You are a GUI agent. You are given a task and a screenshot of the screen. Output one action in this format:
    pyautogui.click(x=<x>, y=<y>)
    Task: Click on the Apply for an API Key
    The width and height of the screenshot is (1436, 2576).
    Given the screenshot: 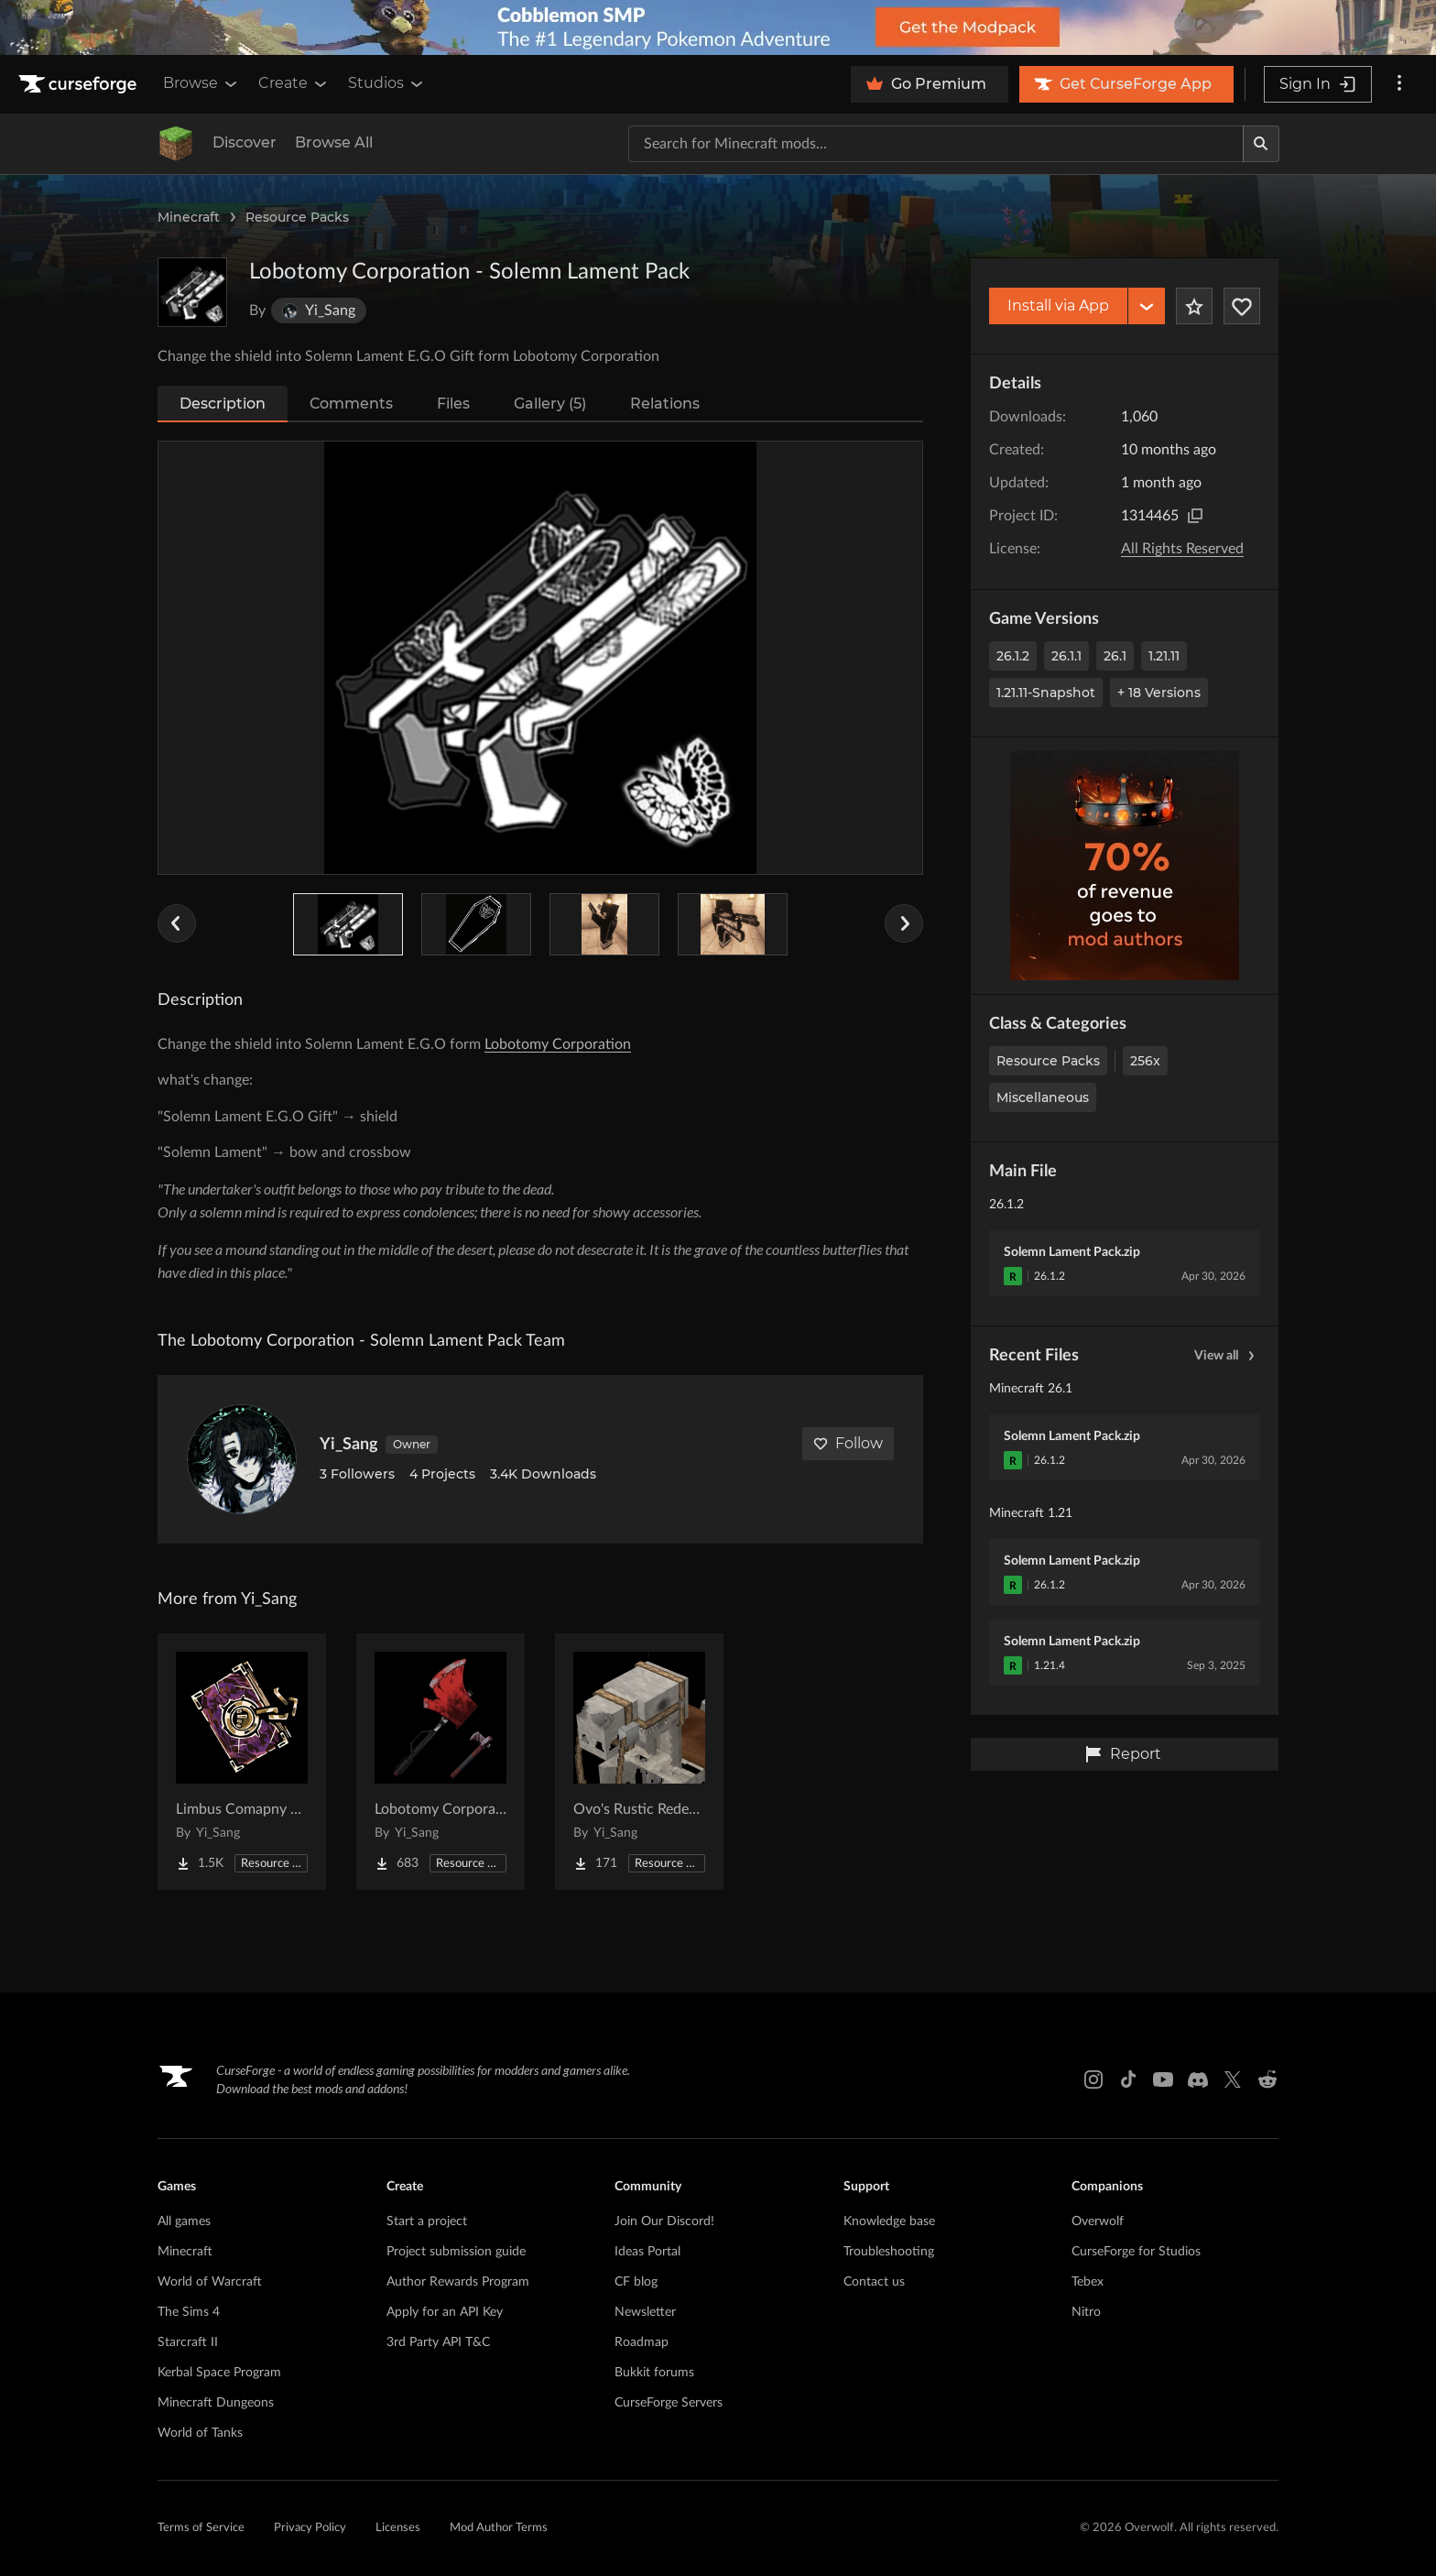 What is the action you would take?
    pyautogui.click(x=444, y=2312)
    